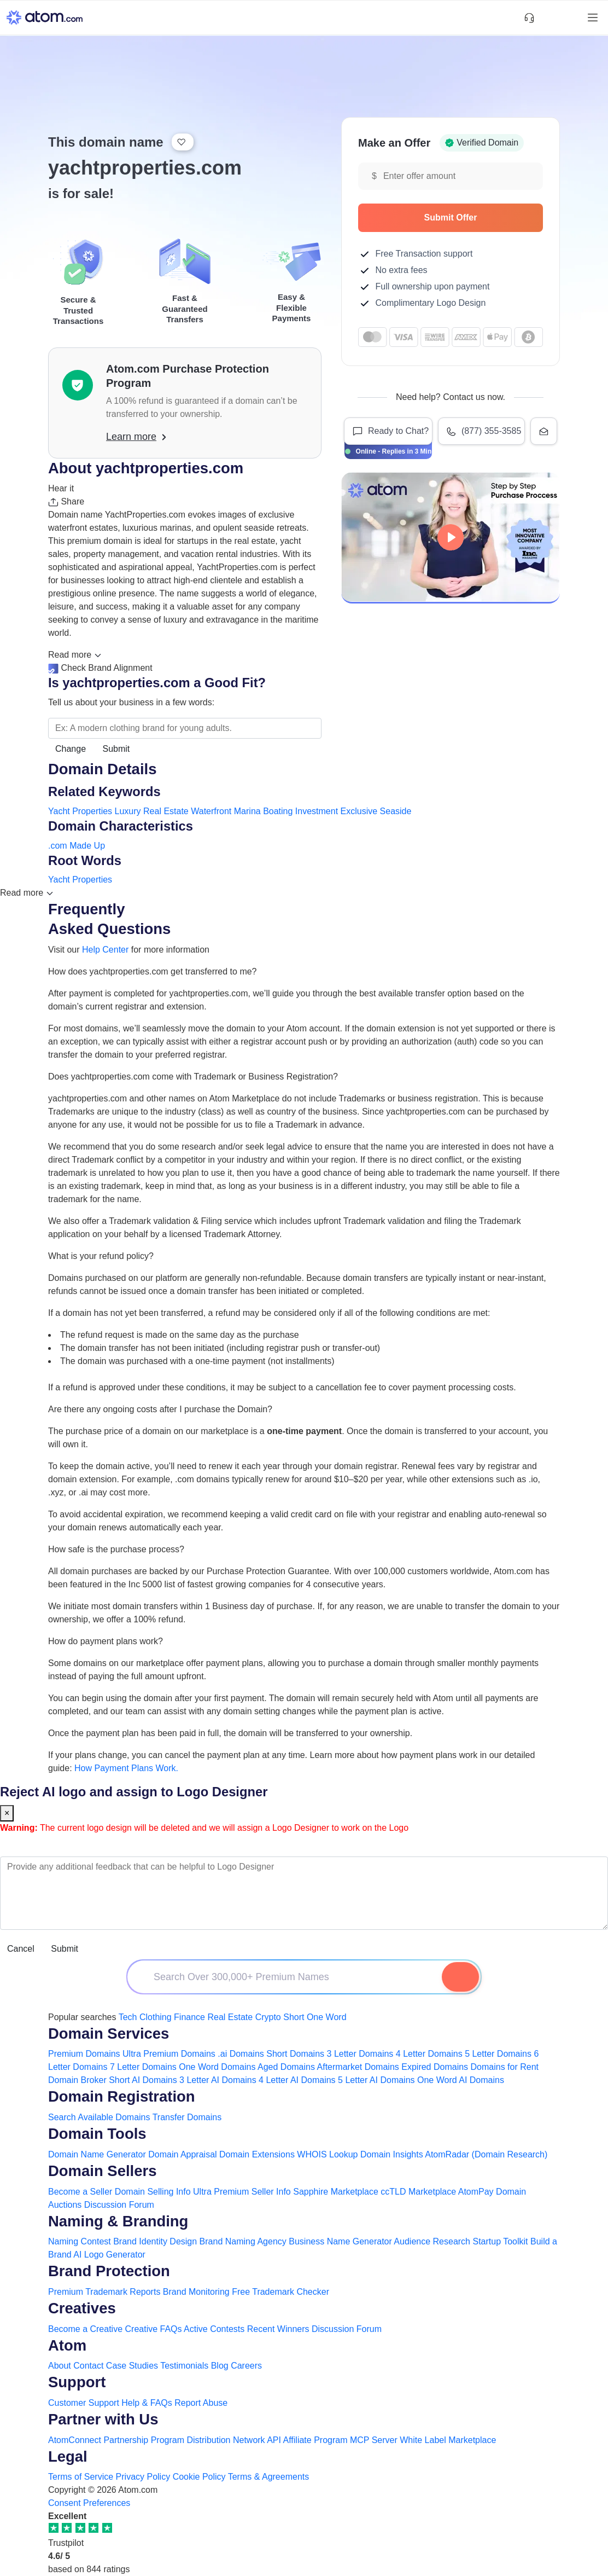 This screenshot has height=2576, width=608. I want to click on .com, so click(57, 845).